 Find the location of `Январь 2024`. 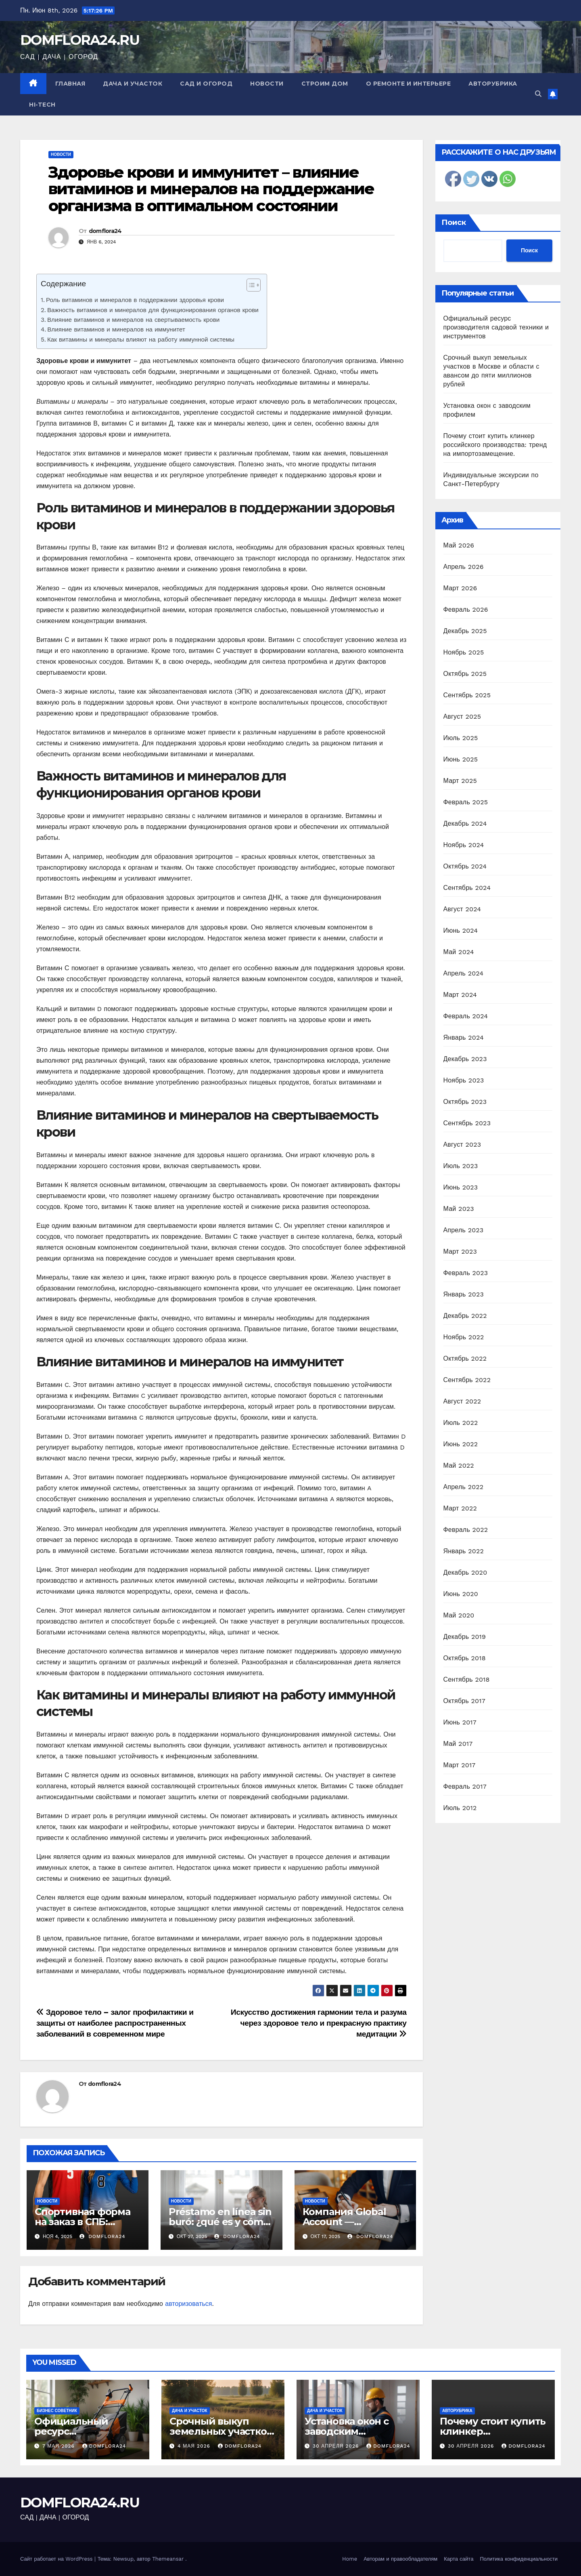

Январь 2024 is located at coordinates (463, 1037).